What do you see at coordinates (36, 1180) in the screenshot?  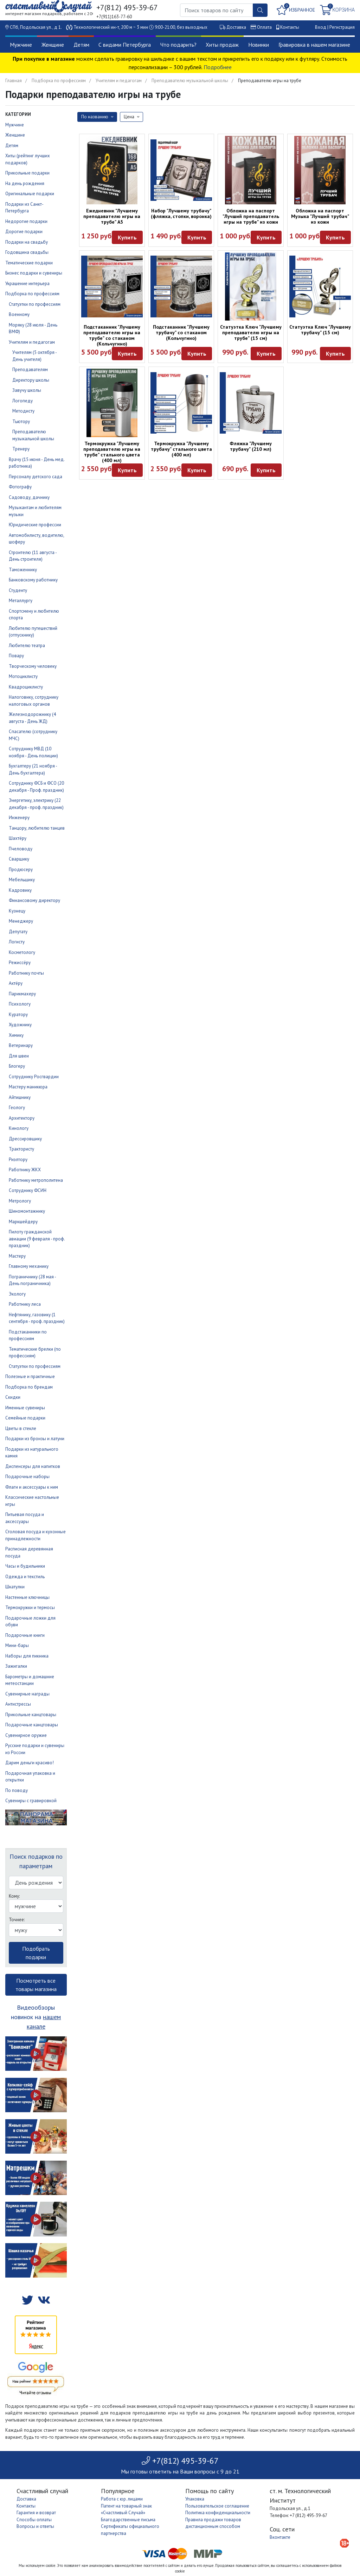 I see `Работнику метрополитена` at bounding box center [36, 1180].